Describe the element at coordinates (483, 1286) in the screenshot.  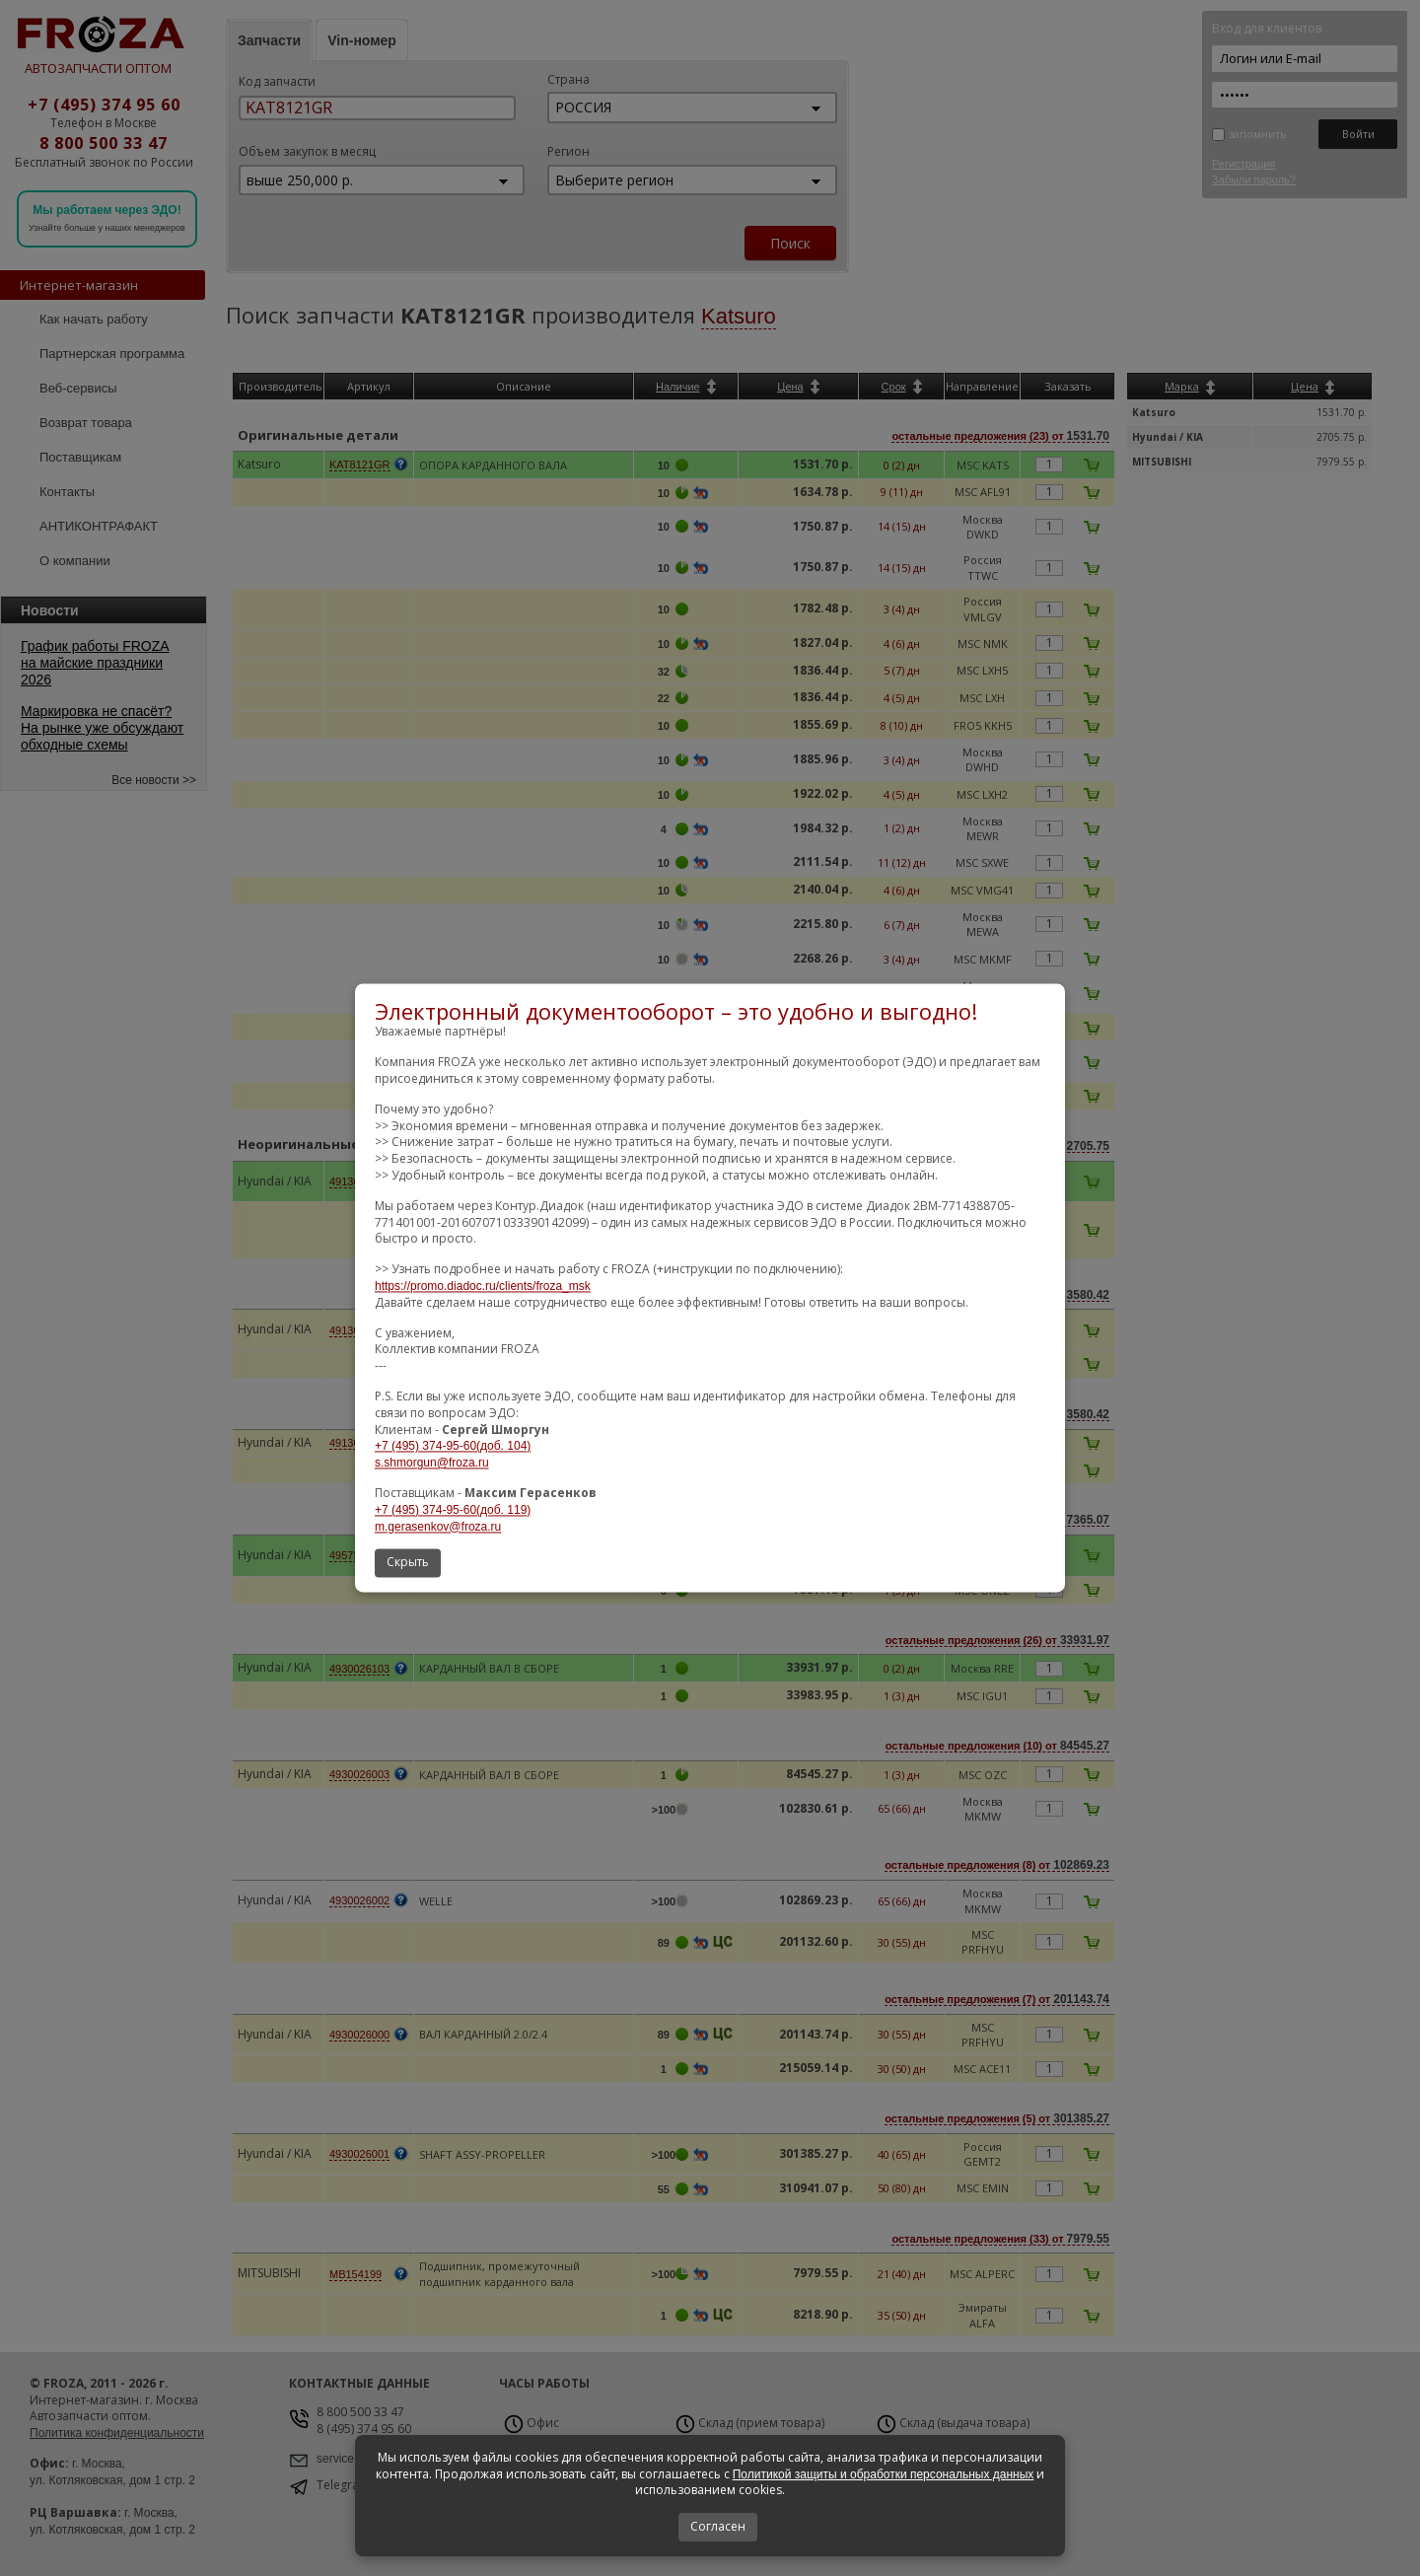
I see `https://promo.diadoc.ru/clients/froza_msk` at that location.